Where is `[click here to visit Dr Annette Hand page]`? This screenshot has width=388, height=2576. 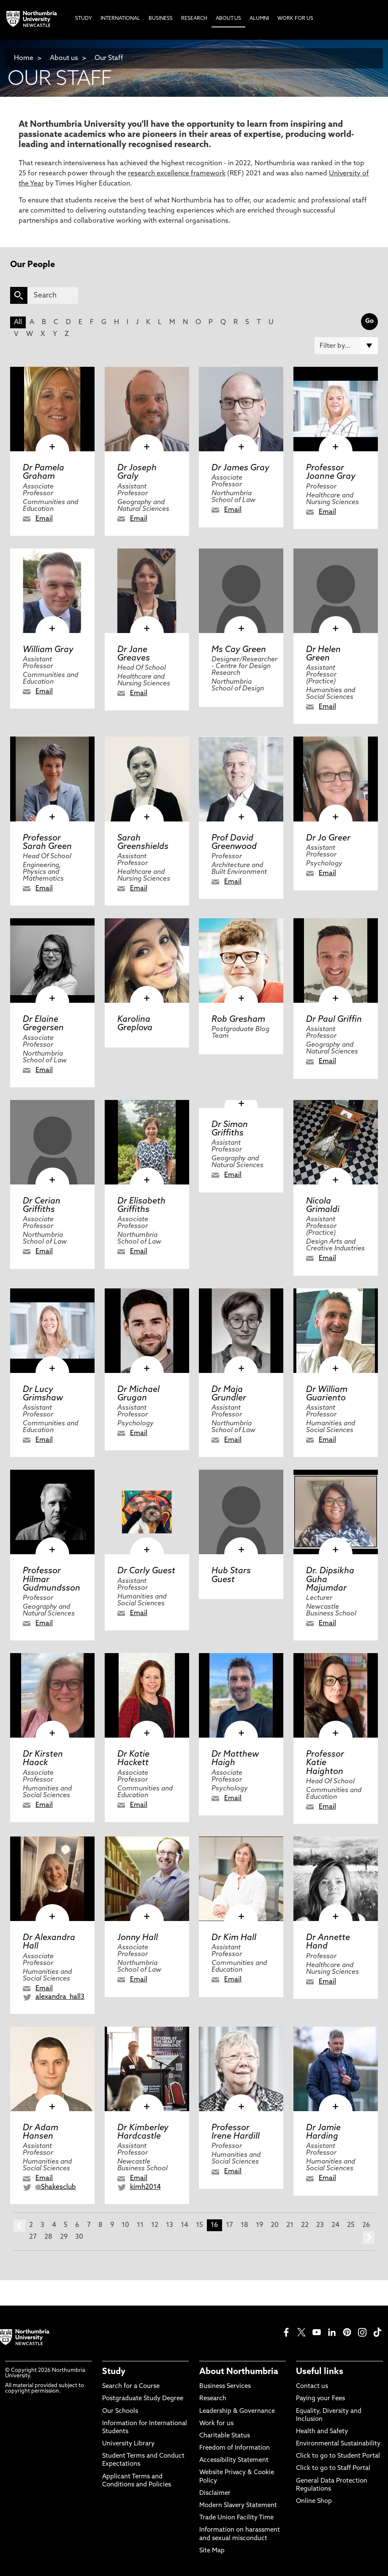 [click here to visit Dr Annette Hand page] is located at coordinates (335, 1878).